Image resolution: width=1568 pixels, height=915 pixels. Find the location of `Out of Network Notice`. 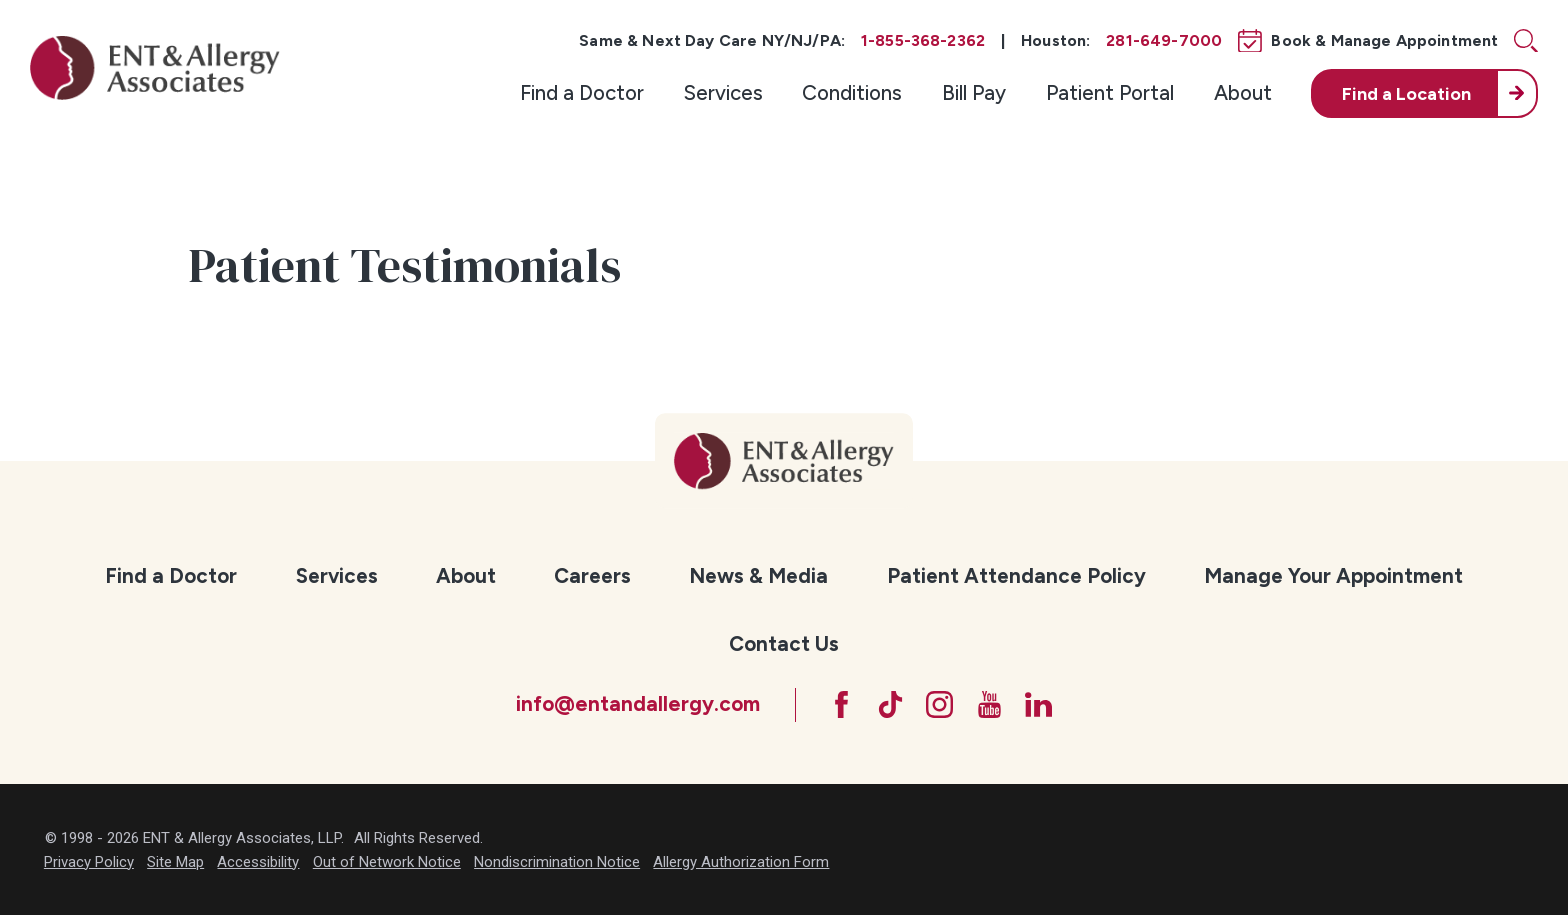

Out of Network Notice is located at coordinates (387, 862).